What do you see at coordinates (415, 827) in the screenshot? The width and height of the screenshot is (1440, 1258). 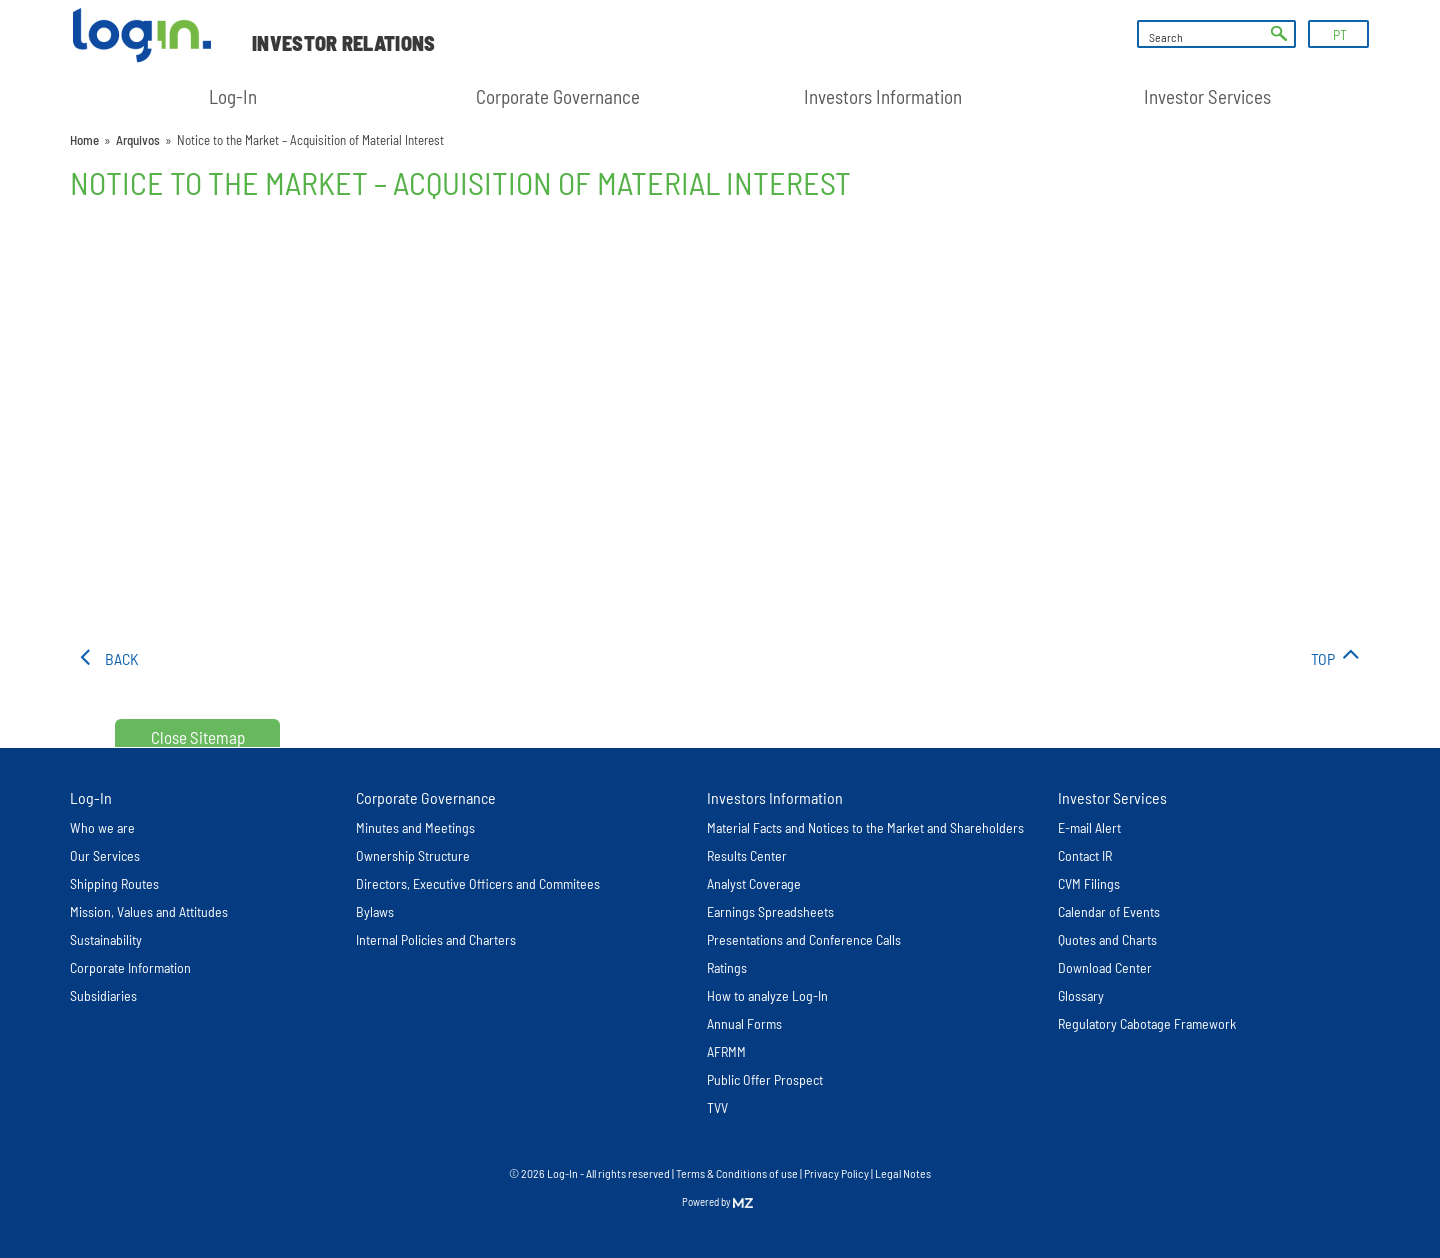 I see `Minutes and Meetings` at bounding box center [415, 827].